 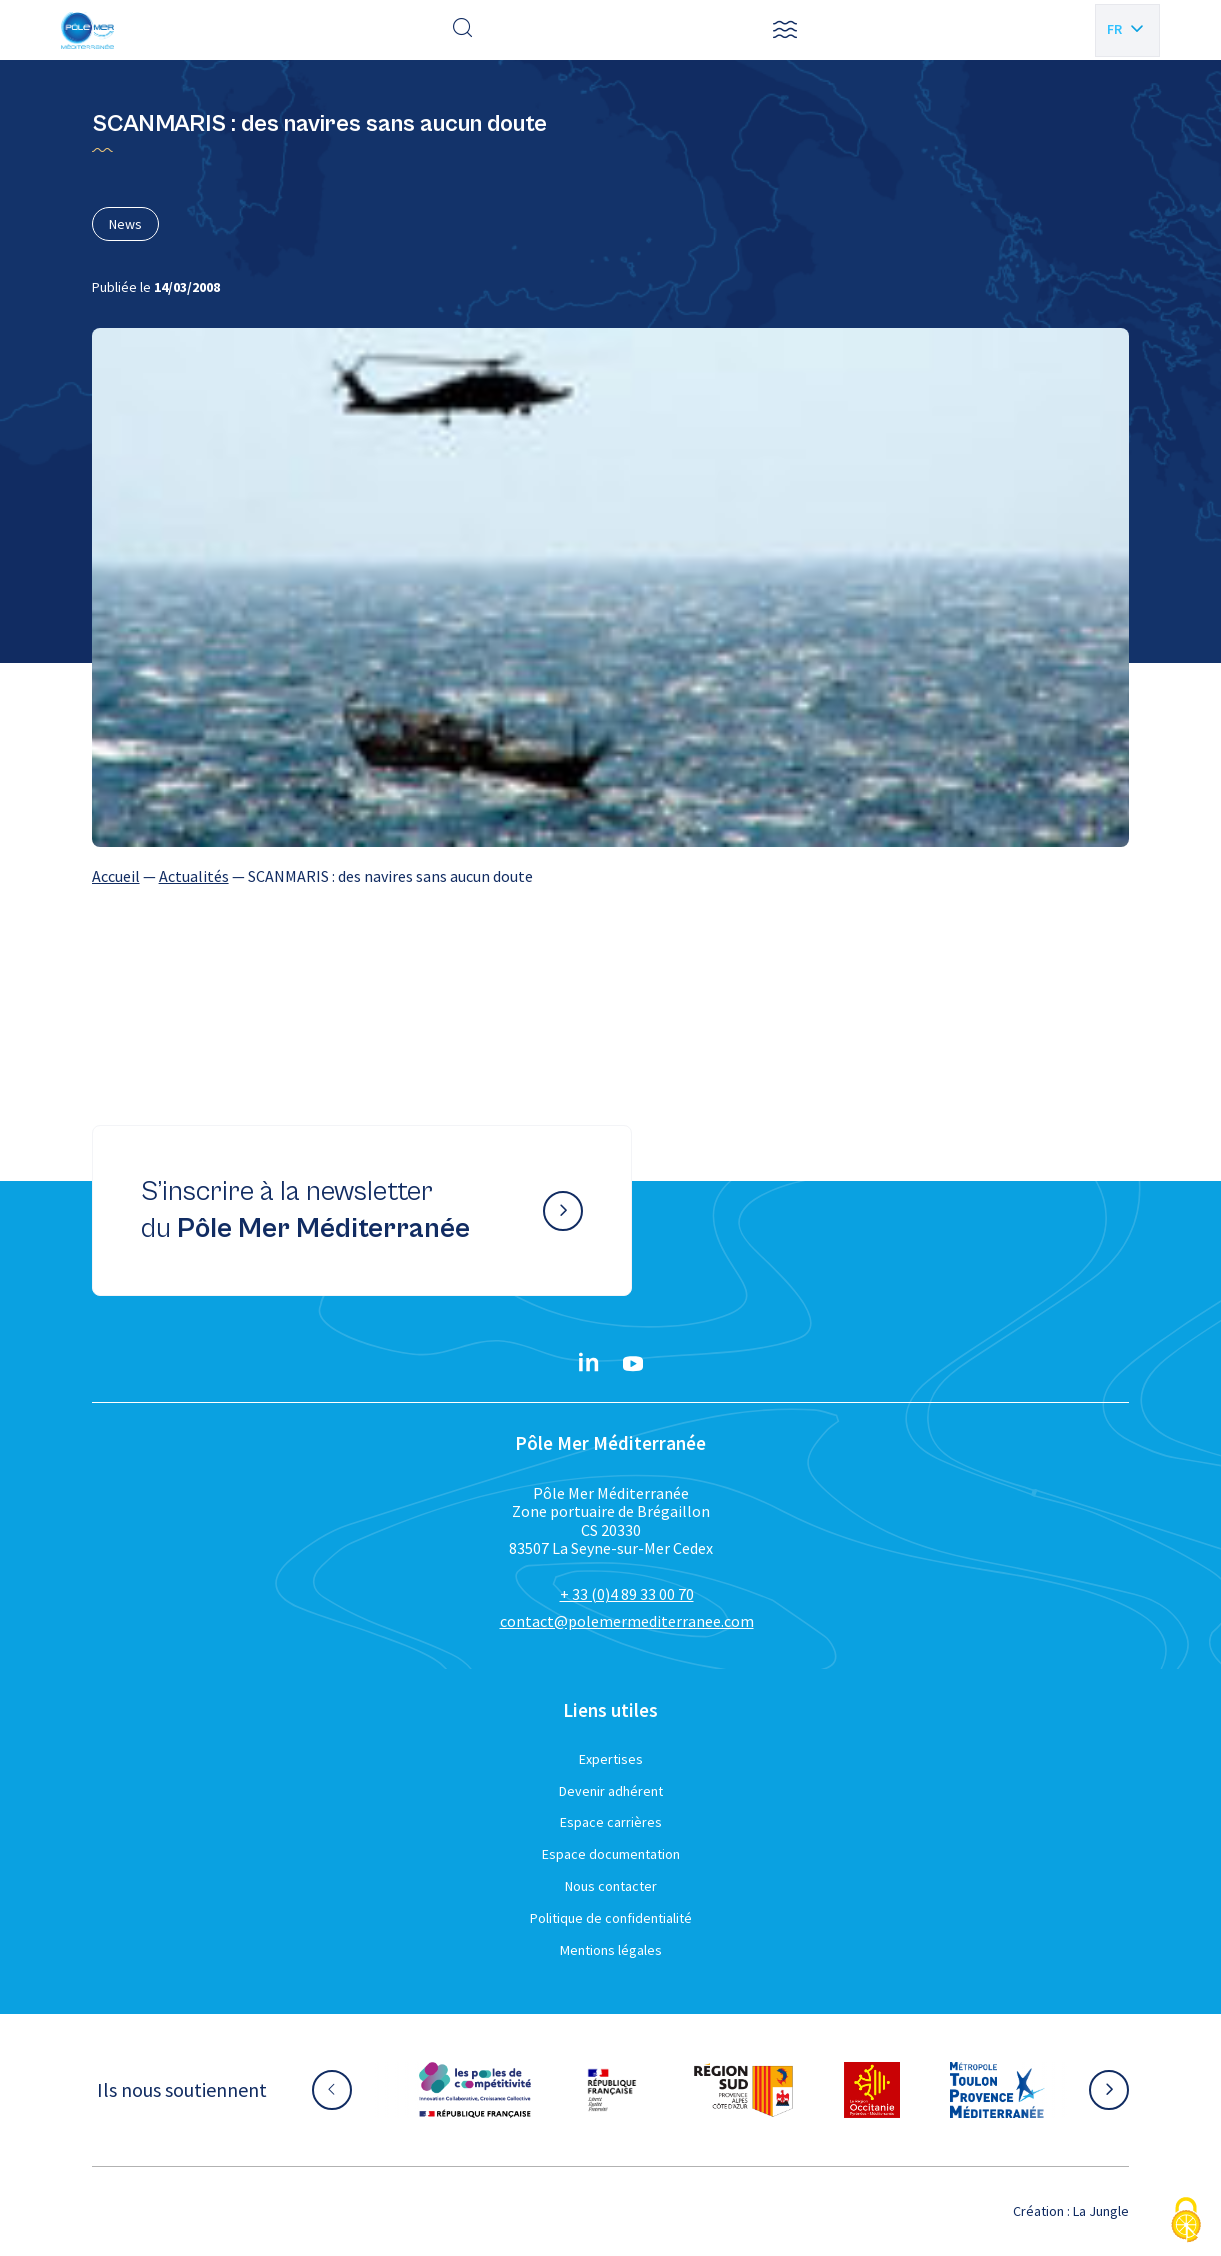 What do you see at coordinates (785, 30) in the screenshot?
I see `[button]` at bounding box center [785, 30].